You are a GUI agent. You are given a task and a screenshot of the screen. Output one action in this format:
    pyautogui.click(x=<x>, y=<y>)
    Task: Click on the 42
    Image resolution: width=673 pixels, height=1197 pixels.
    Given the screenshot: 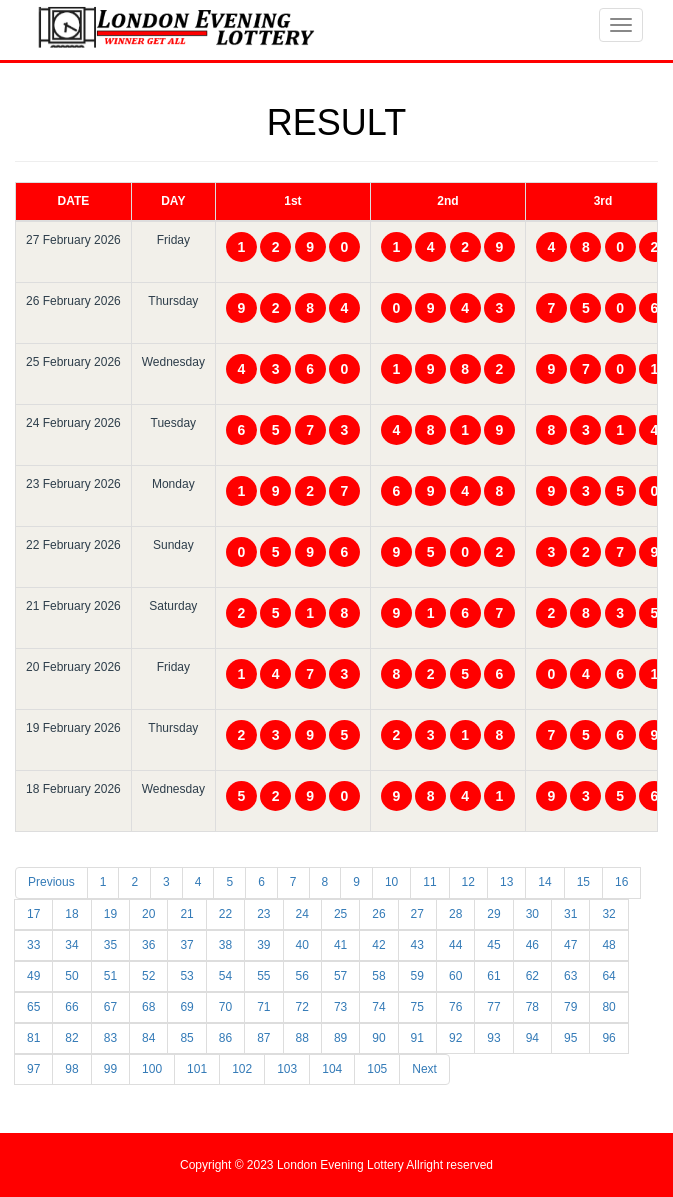 What is the action you would take?
    pyautogui.click(x=378, y=945)
    